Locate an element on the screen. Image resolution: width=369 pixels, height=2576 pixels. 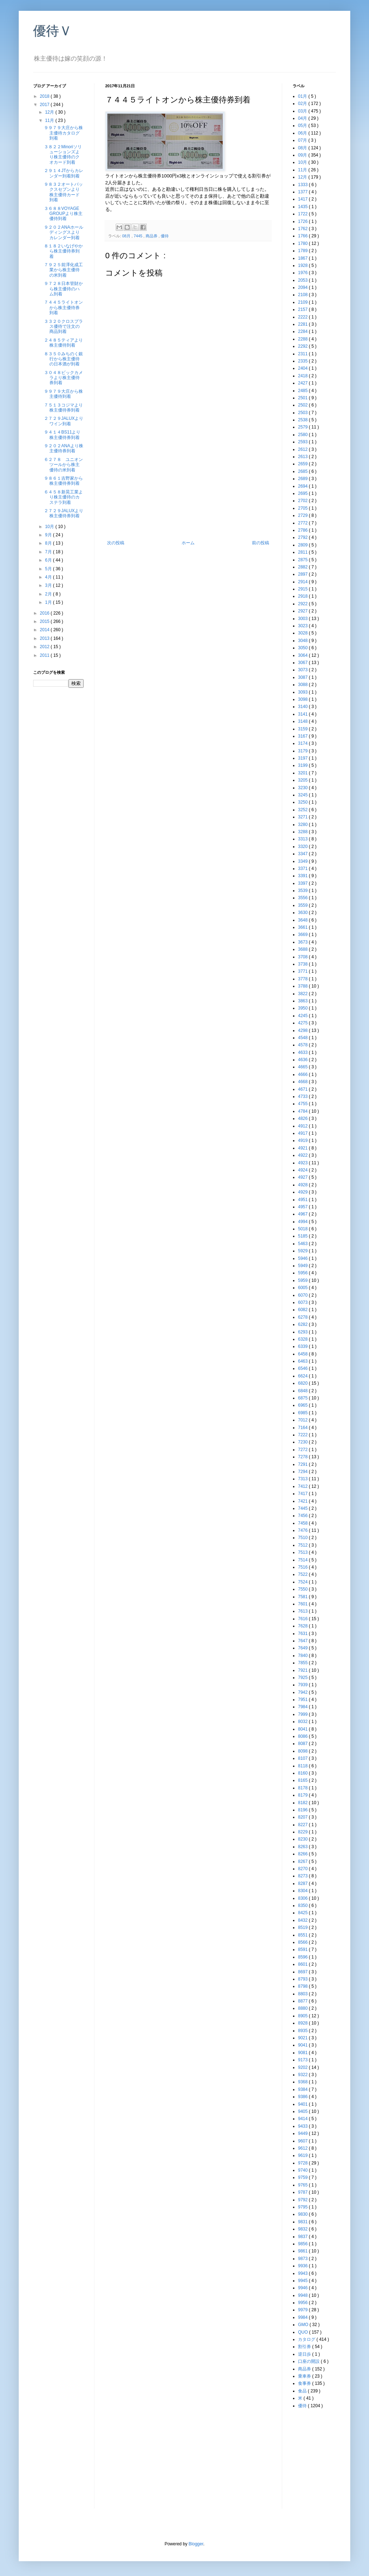
8519 is located at coordinates (303, 1927).